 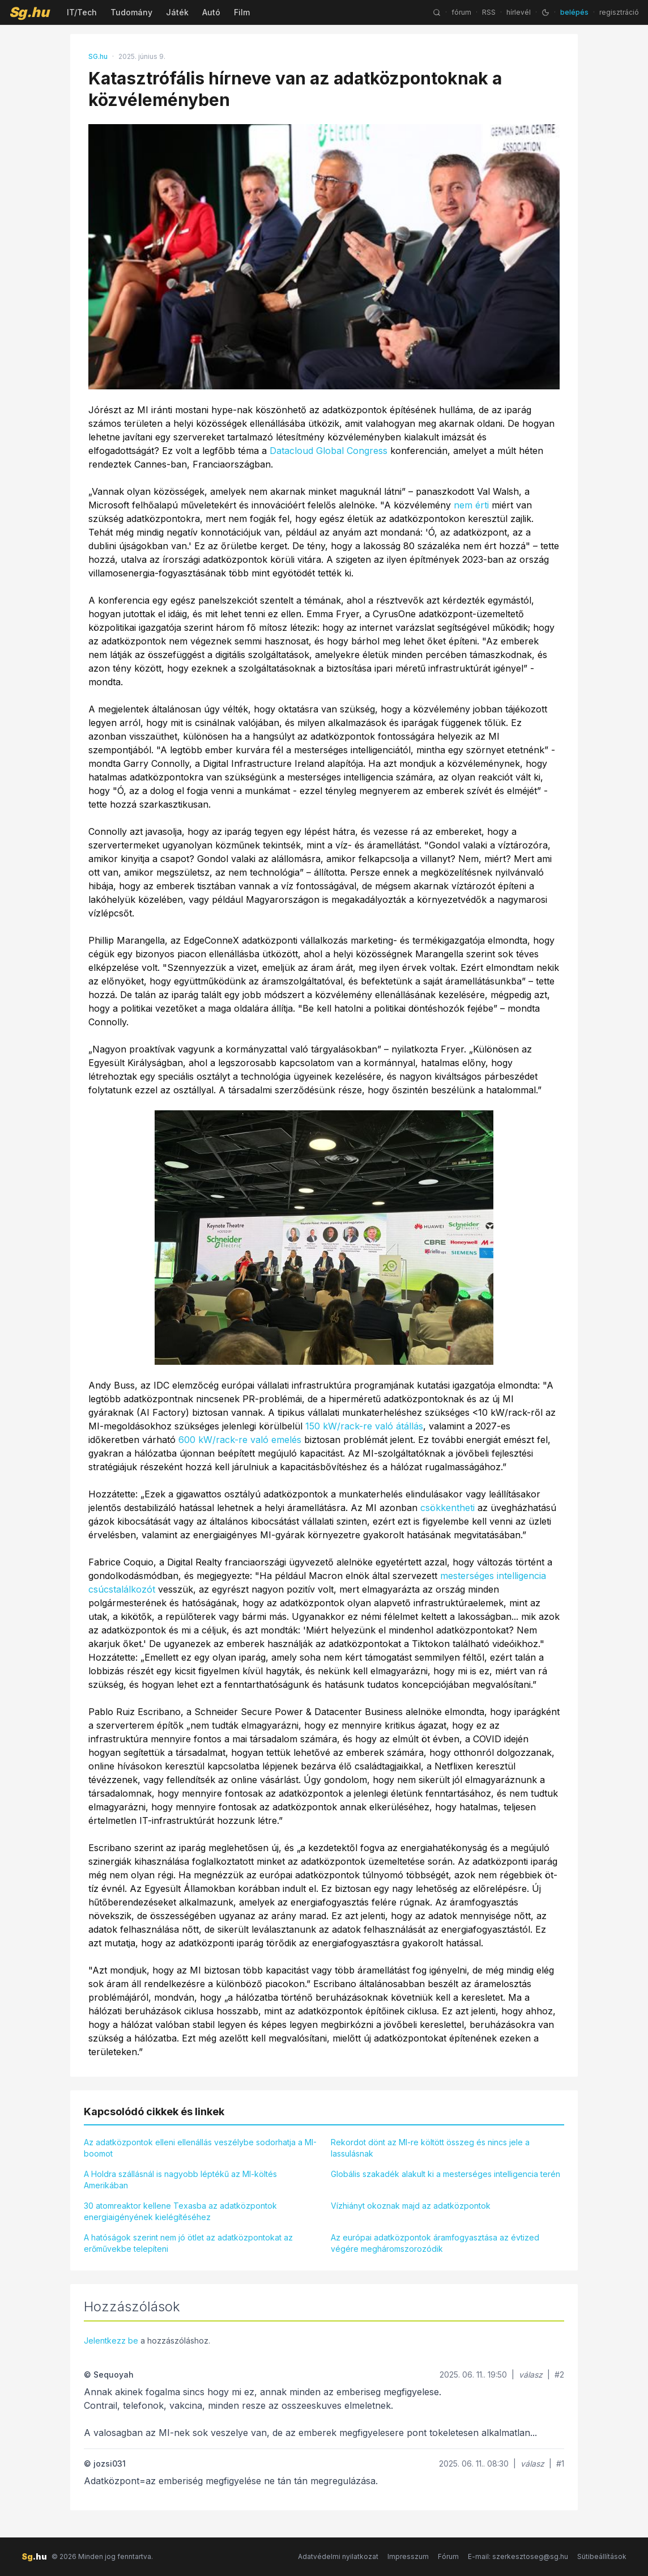 What do you see at coordinates (211, 12) in the screenshot?
I see `Autó` at bounding box center [211, 12].